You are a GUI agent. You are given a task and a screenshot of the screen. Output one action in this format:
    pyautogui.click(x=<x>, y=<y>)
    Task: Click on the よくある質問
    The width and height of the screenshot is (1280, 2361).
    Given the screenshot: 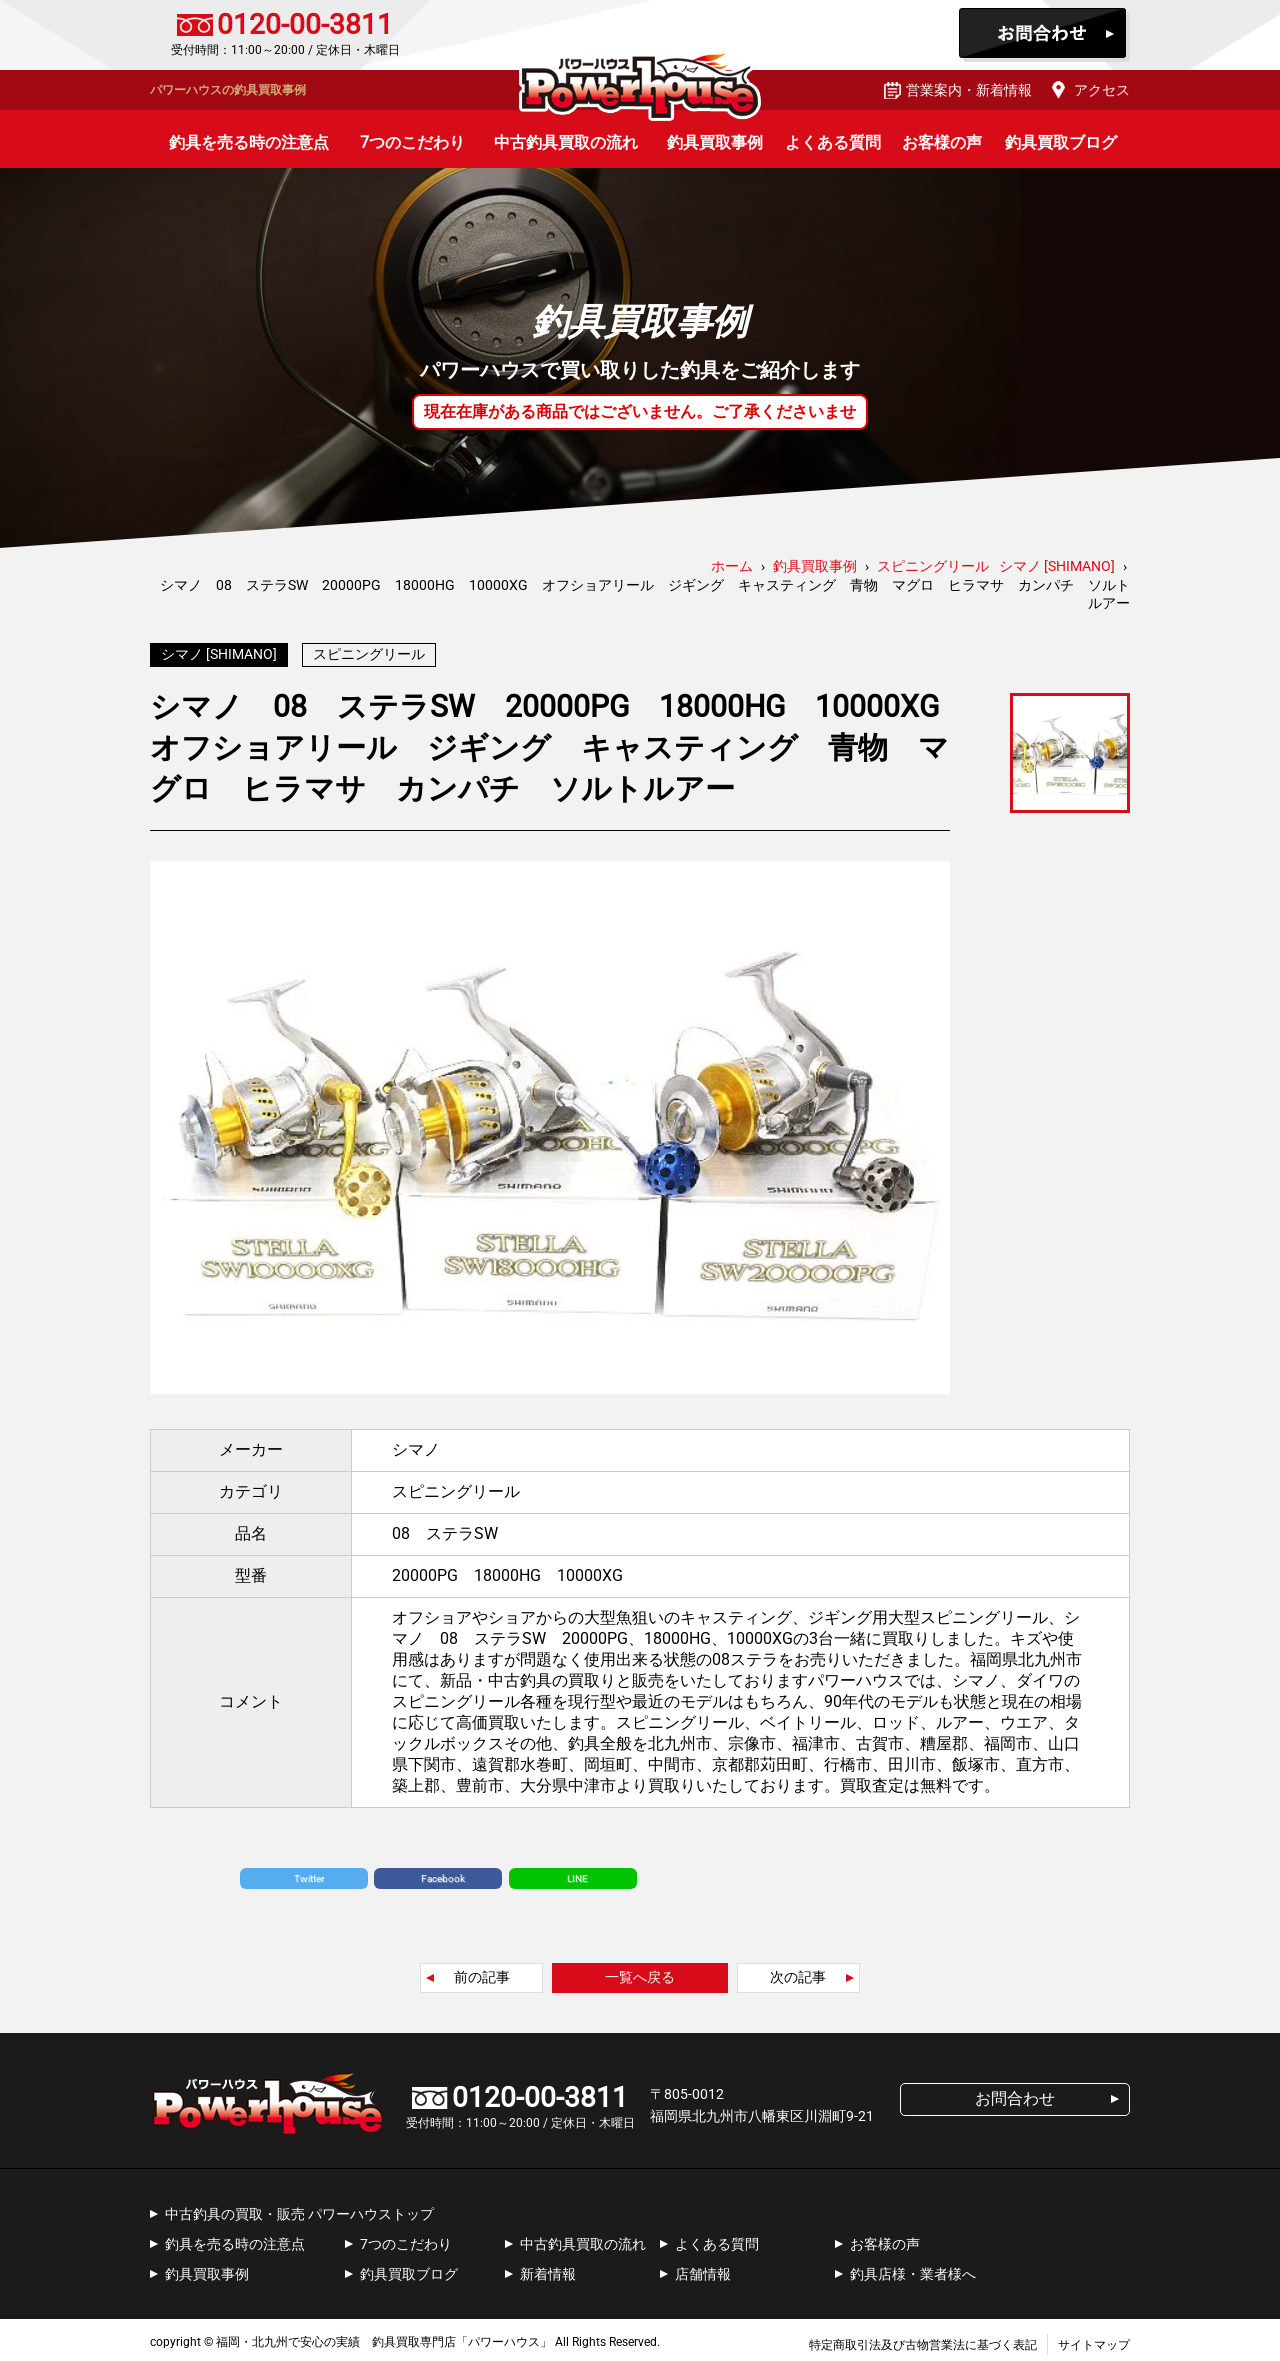 What is the action you would take?
    pyautogui.click(x=833, y=142)
    